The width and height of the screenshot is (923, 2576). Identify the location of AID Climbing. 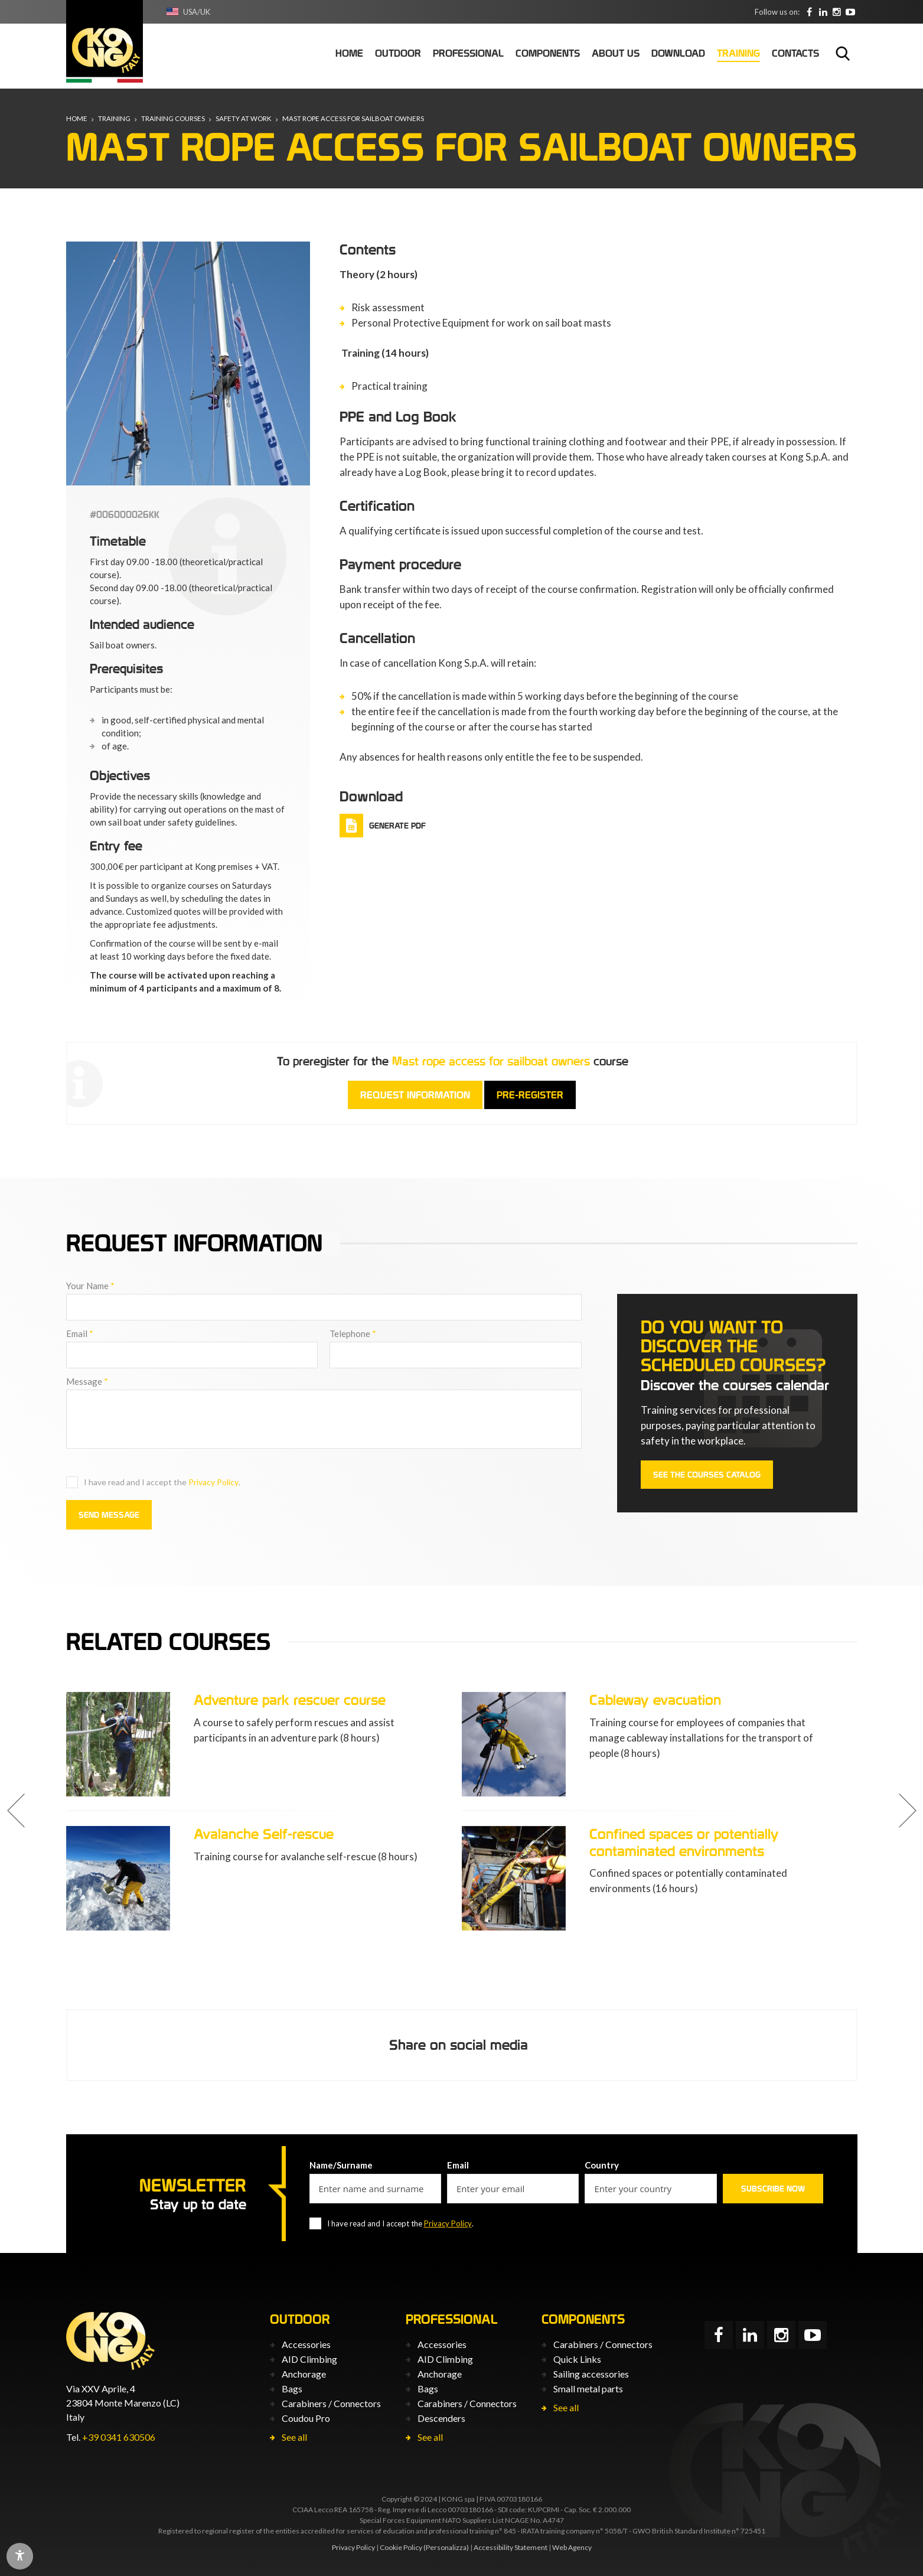
(309, 2358).